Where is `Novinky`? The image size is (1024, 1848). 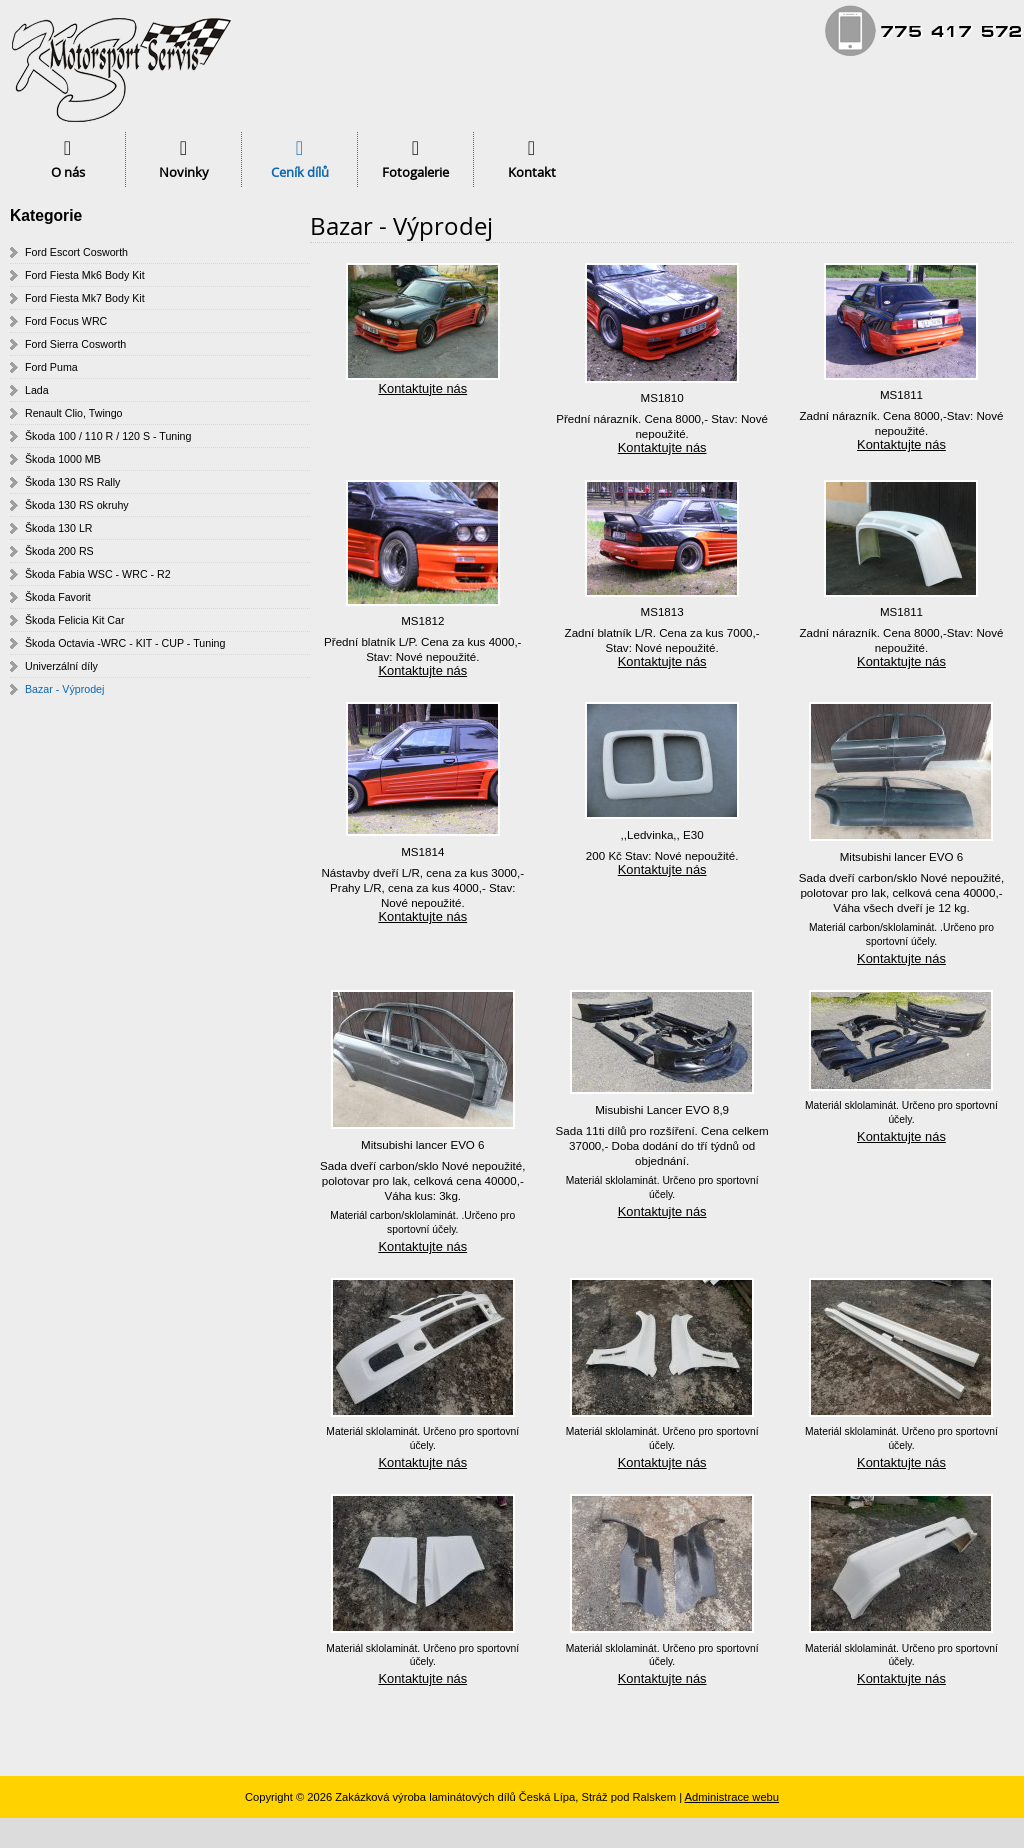
Novinky is located at coordinates (184, 172).